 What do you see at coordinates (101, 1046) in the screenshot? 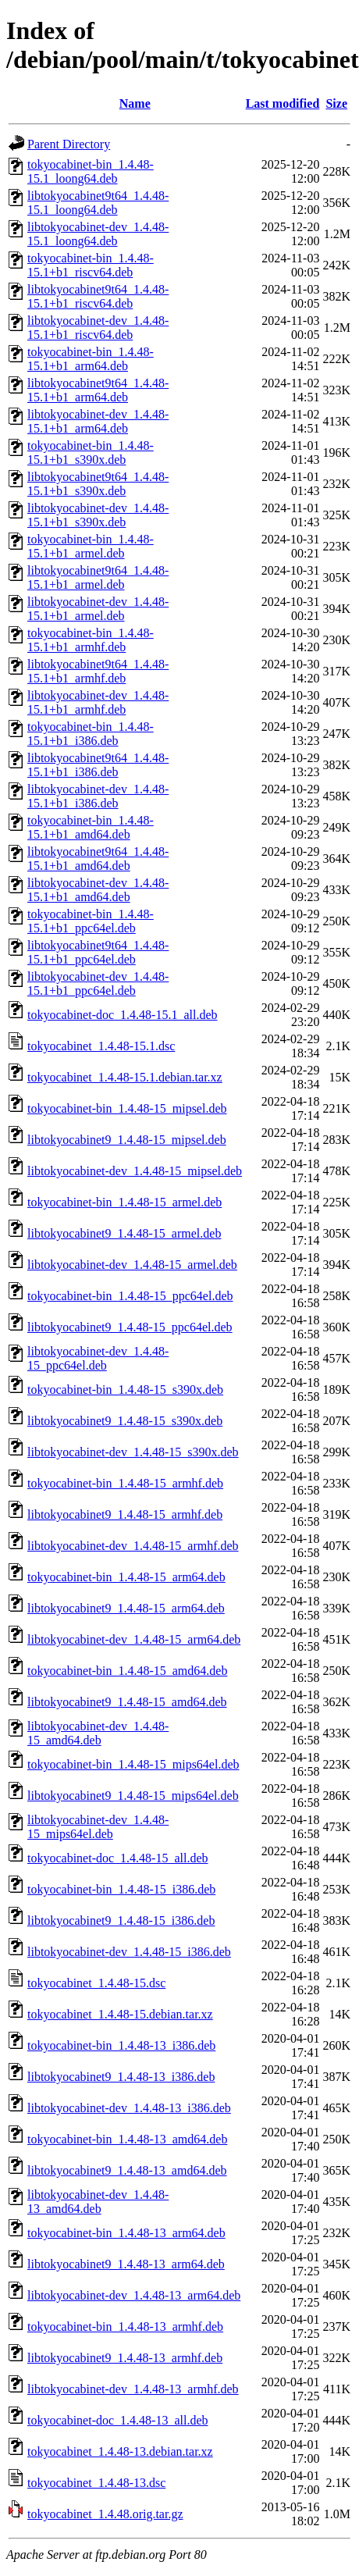
I see `tokyocabinet_1.4.48-15.1.dsc` at bounding box center [101, 1046].